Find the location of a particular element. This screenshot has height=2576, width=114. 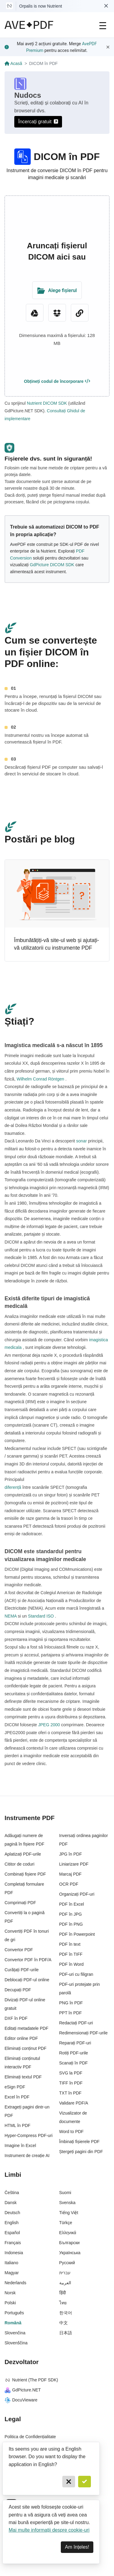

Liniarizare PDF is located at coordinates (73, 1864).